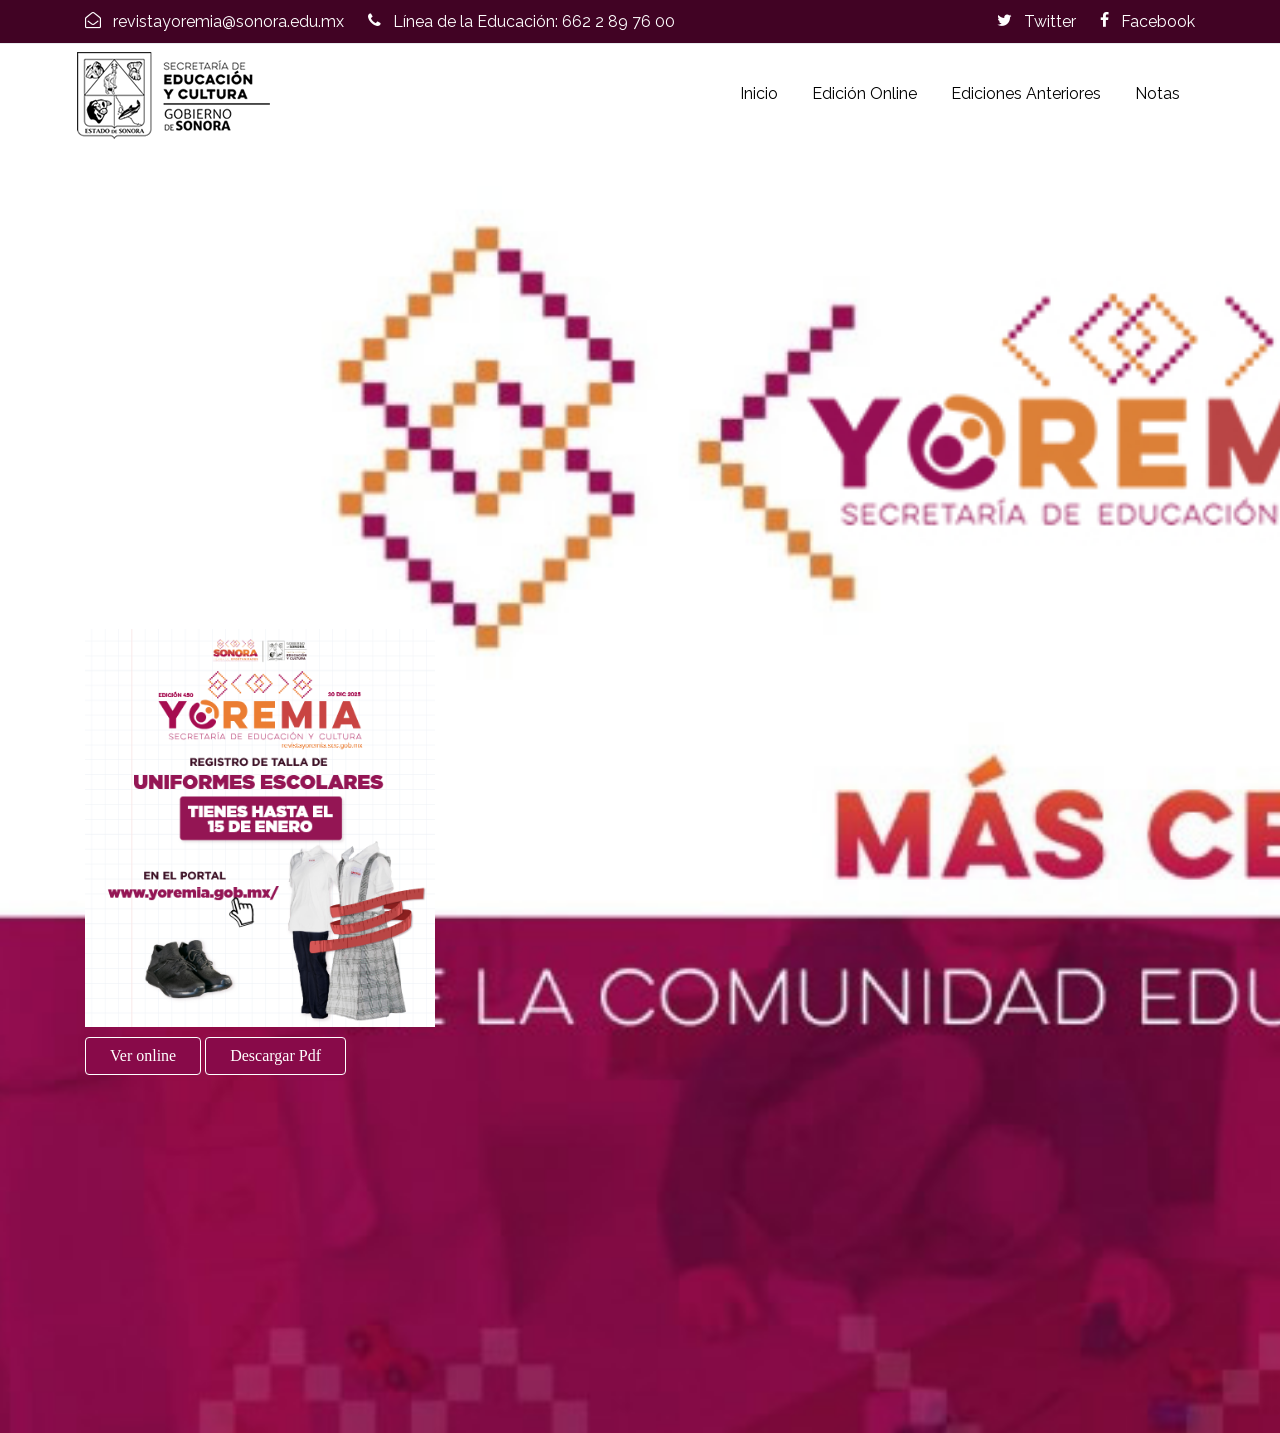  I want to click on Notas, so click(1157, 93).